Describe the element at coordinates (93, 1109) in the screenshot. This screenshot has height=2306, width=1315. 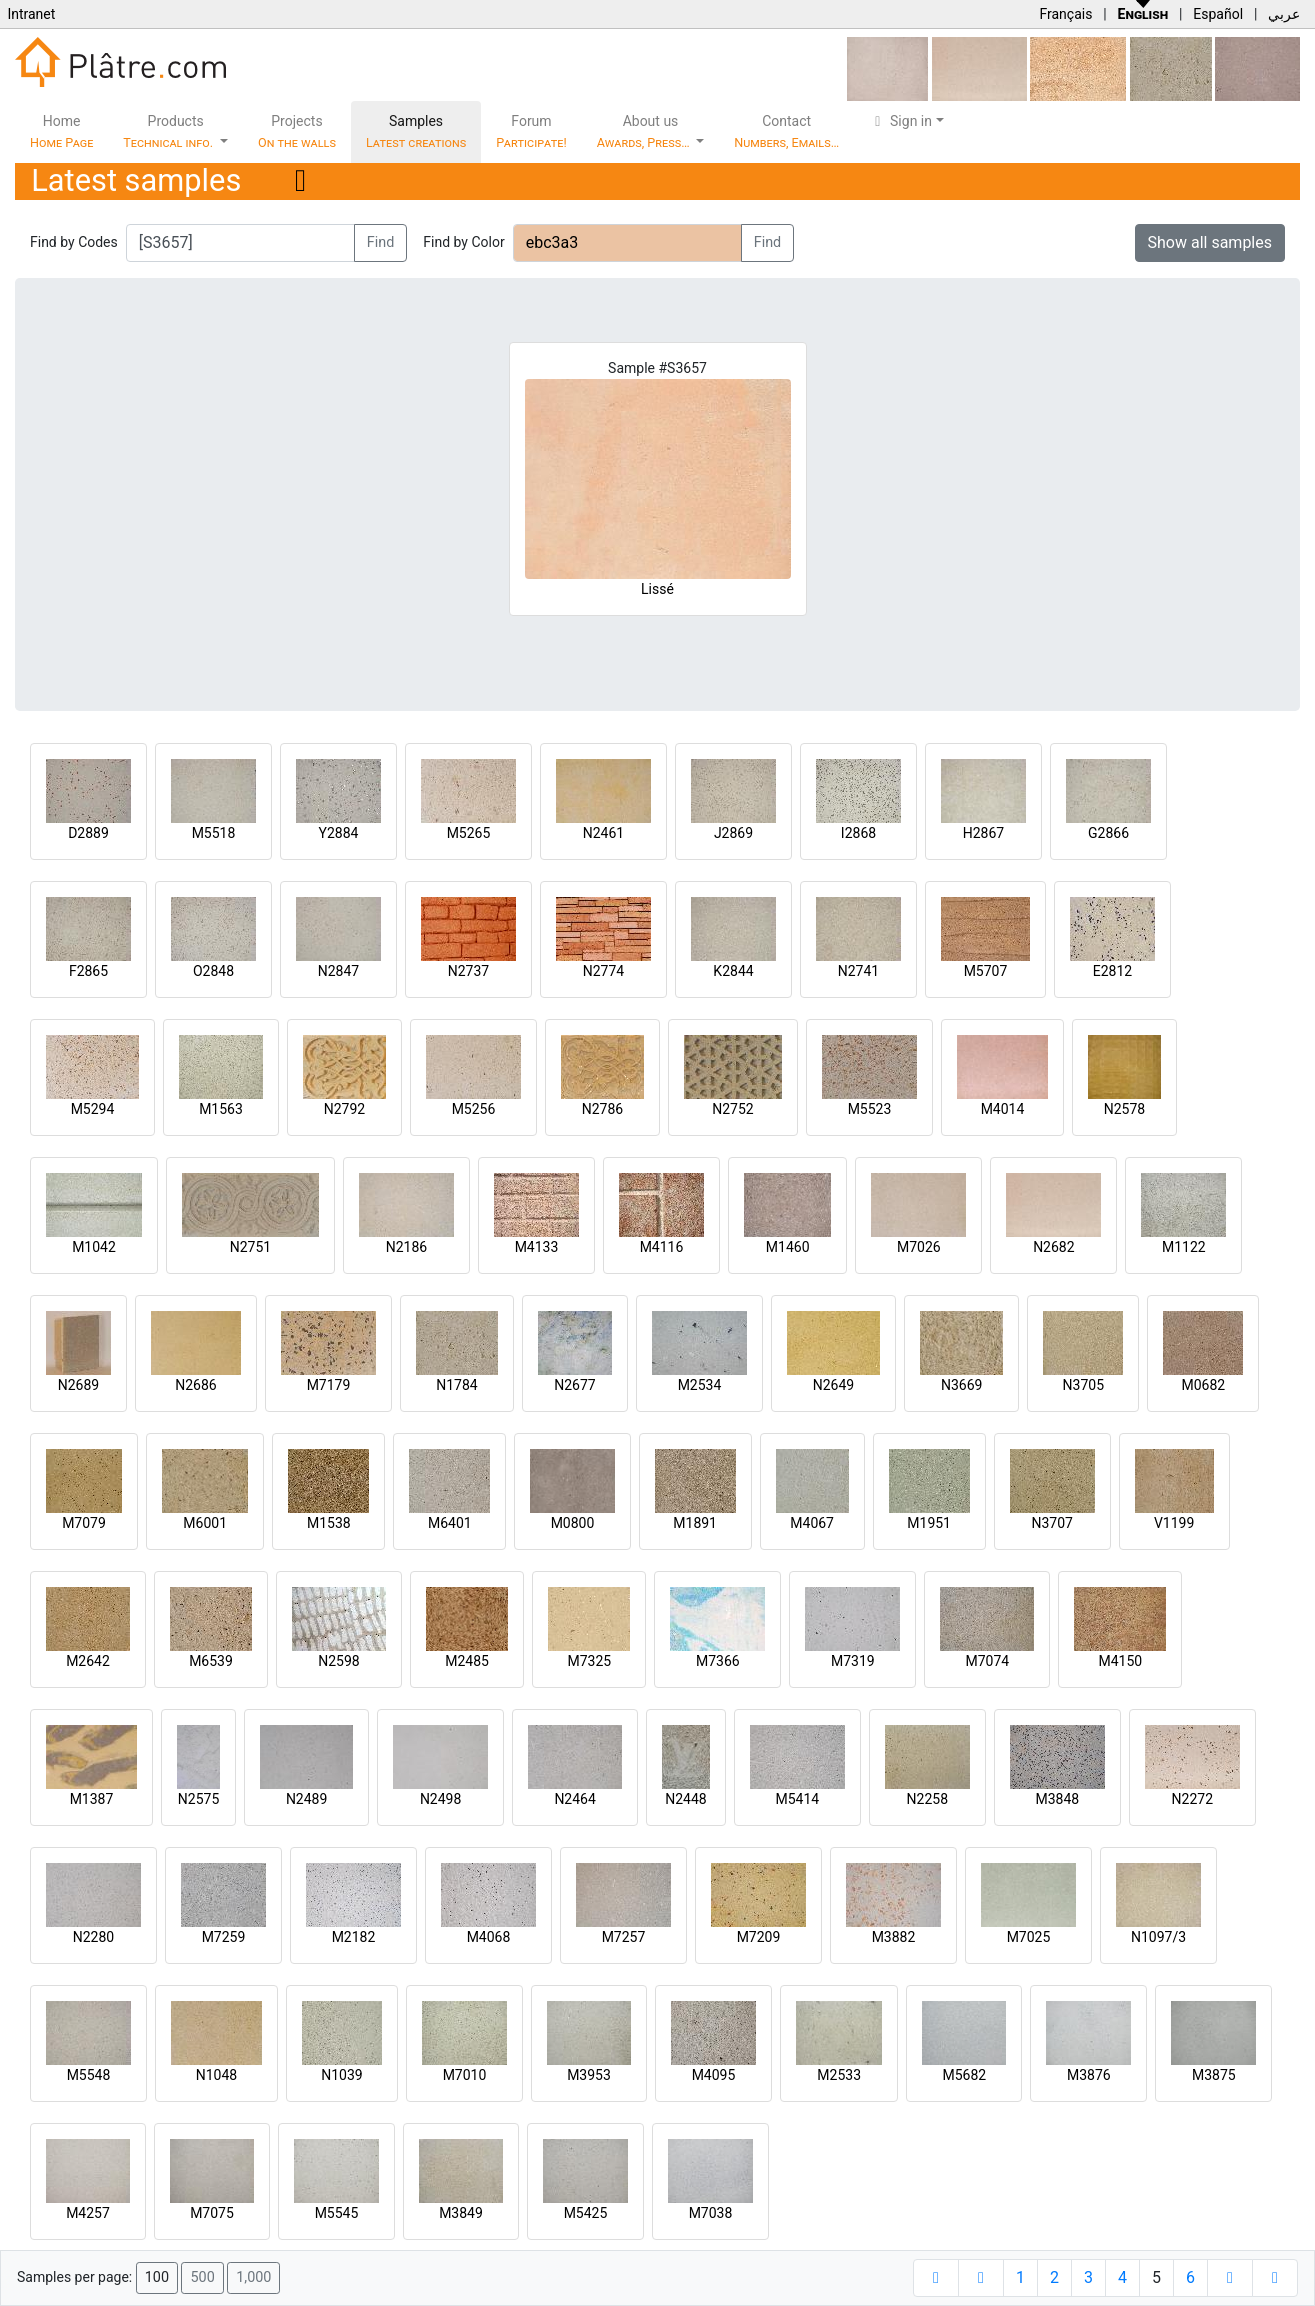
I see `M5294` at that location.